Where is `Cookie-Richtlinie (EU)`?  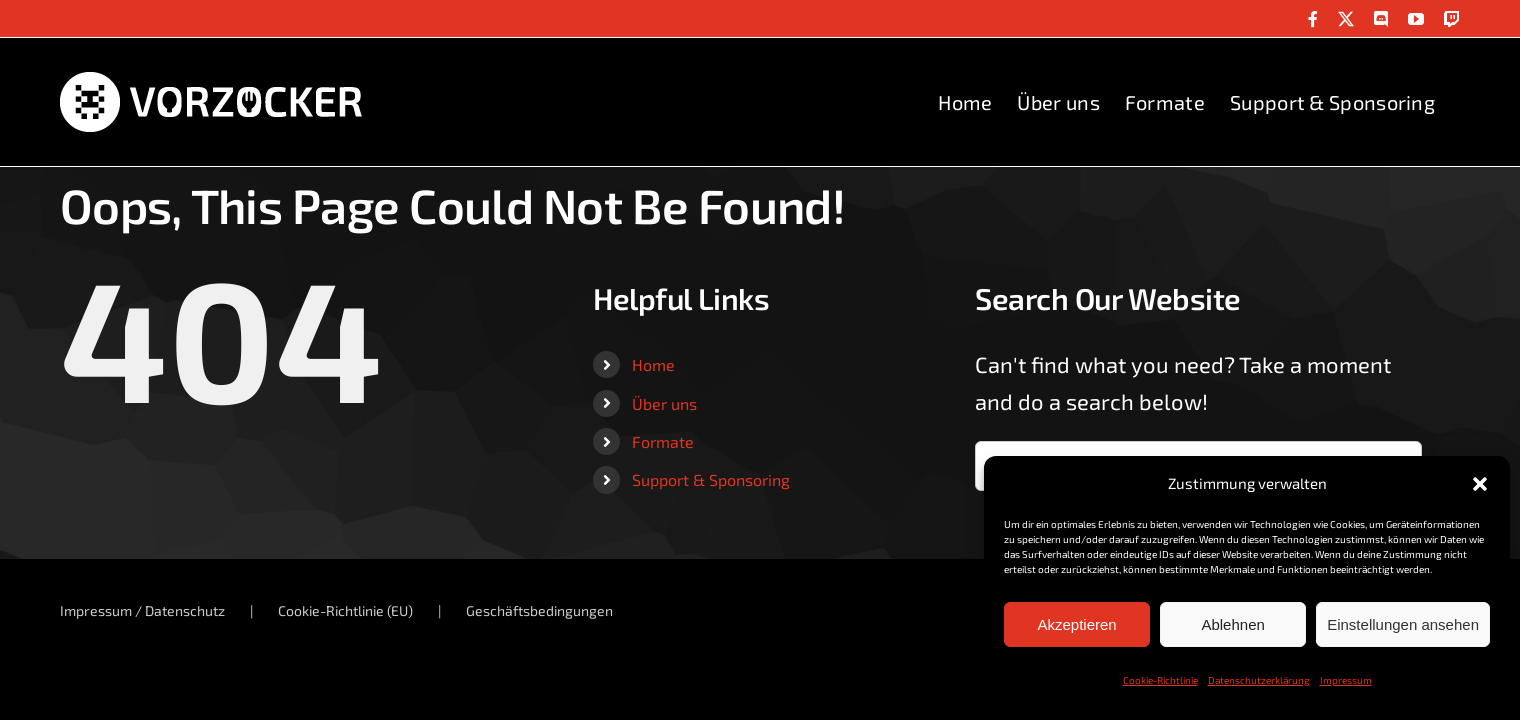
Cookie-Richtlinie (EU) is located at coordinates (345, 610).